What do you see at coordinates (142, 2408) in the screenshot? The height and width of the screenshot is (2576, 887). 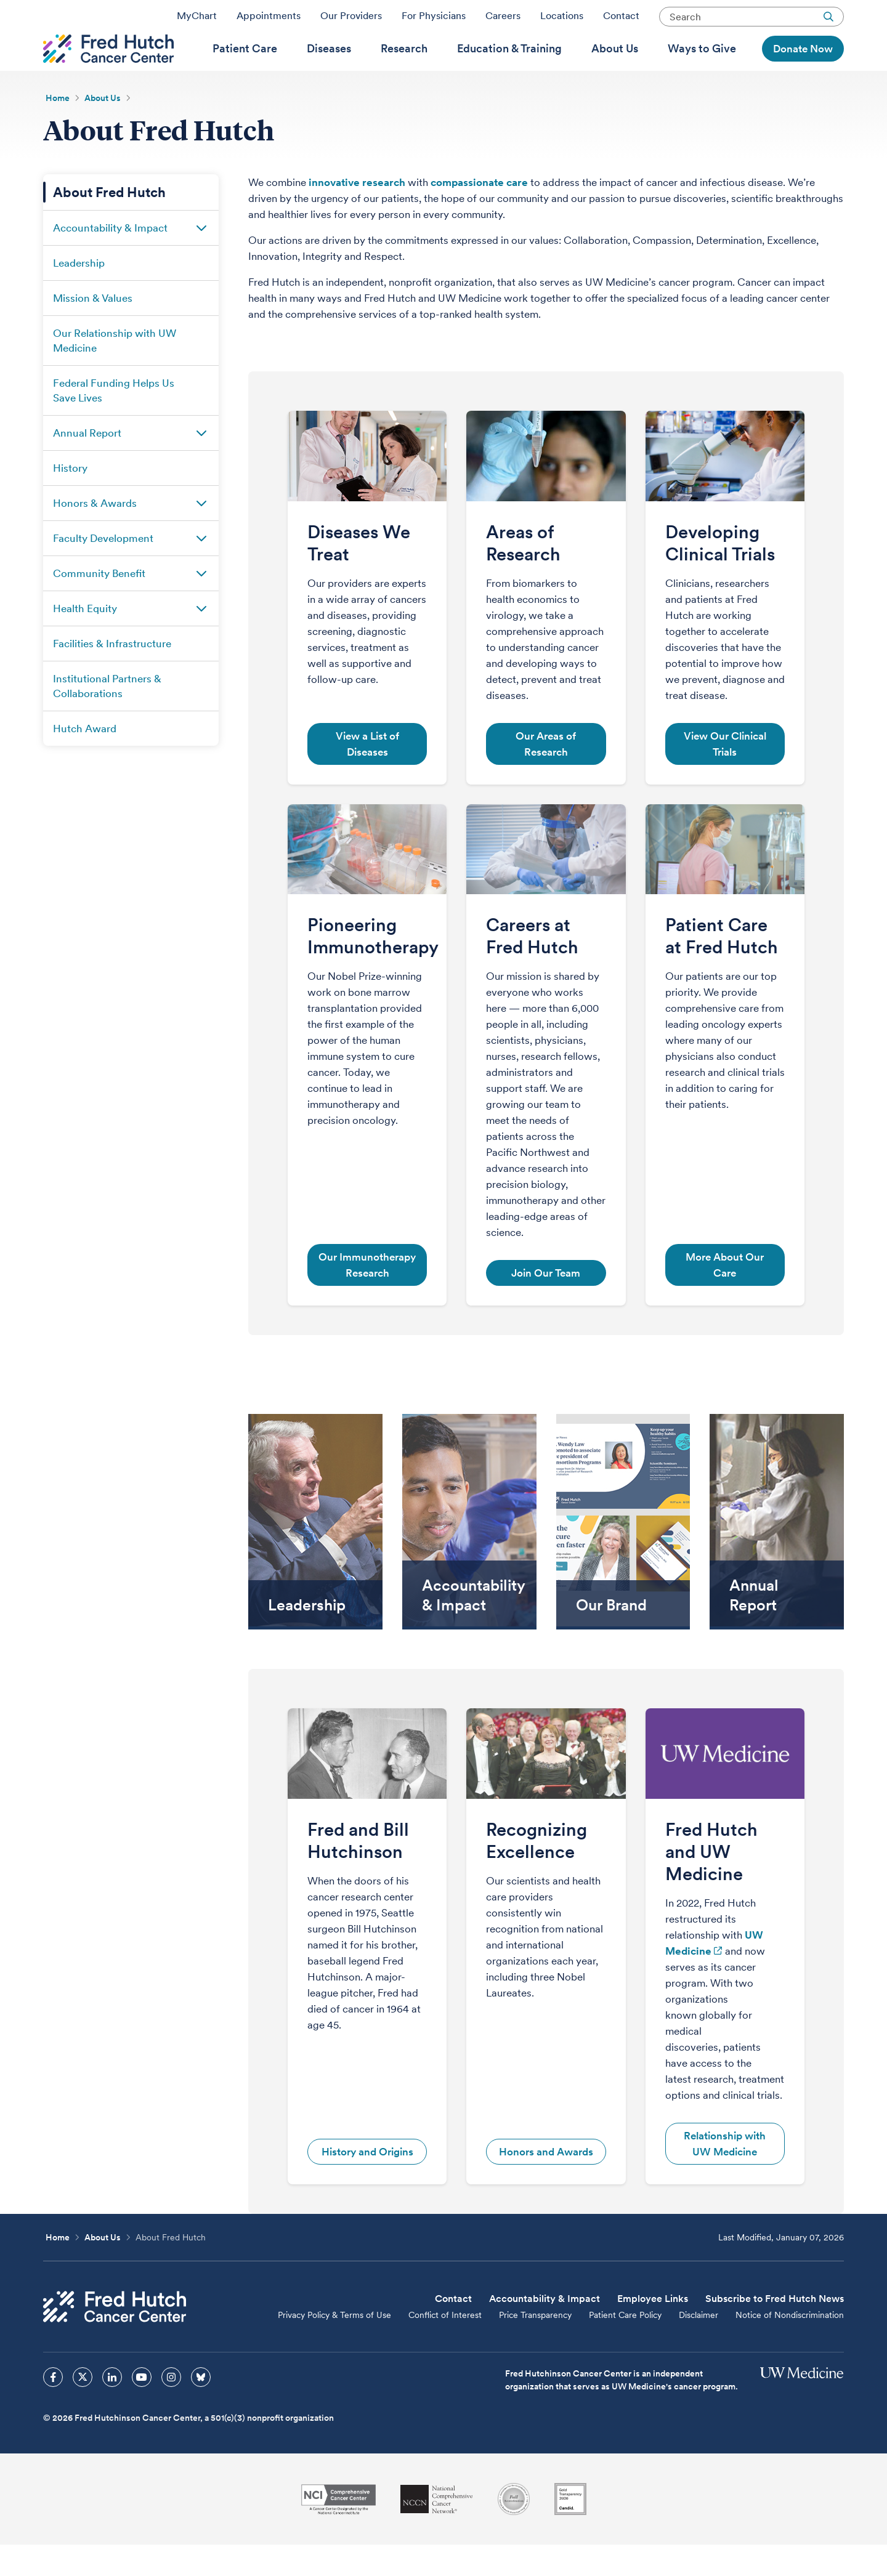 I see `[sprites youtube icon]` at bounding box center [142, 2408].